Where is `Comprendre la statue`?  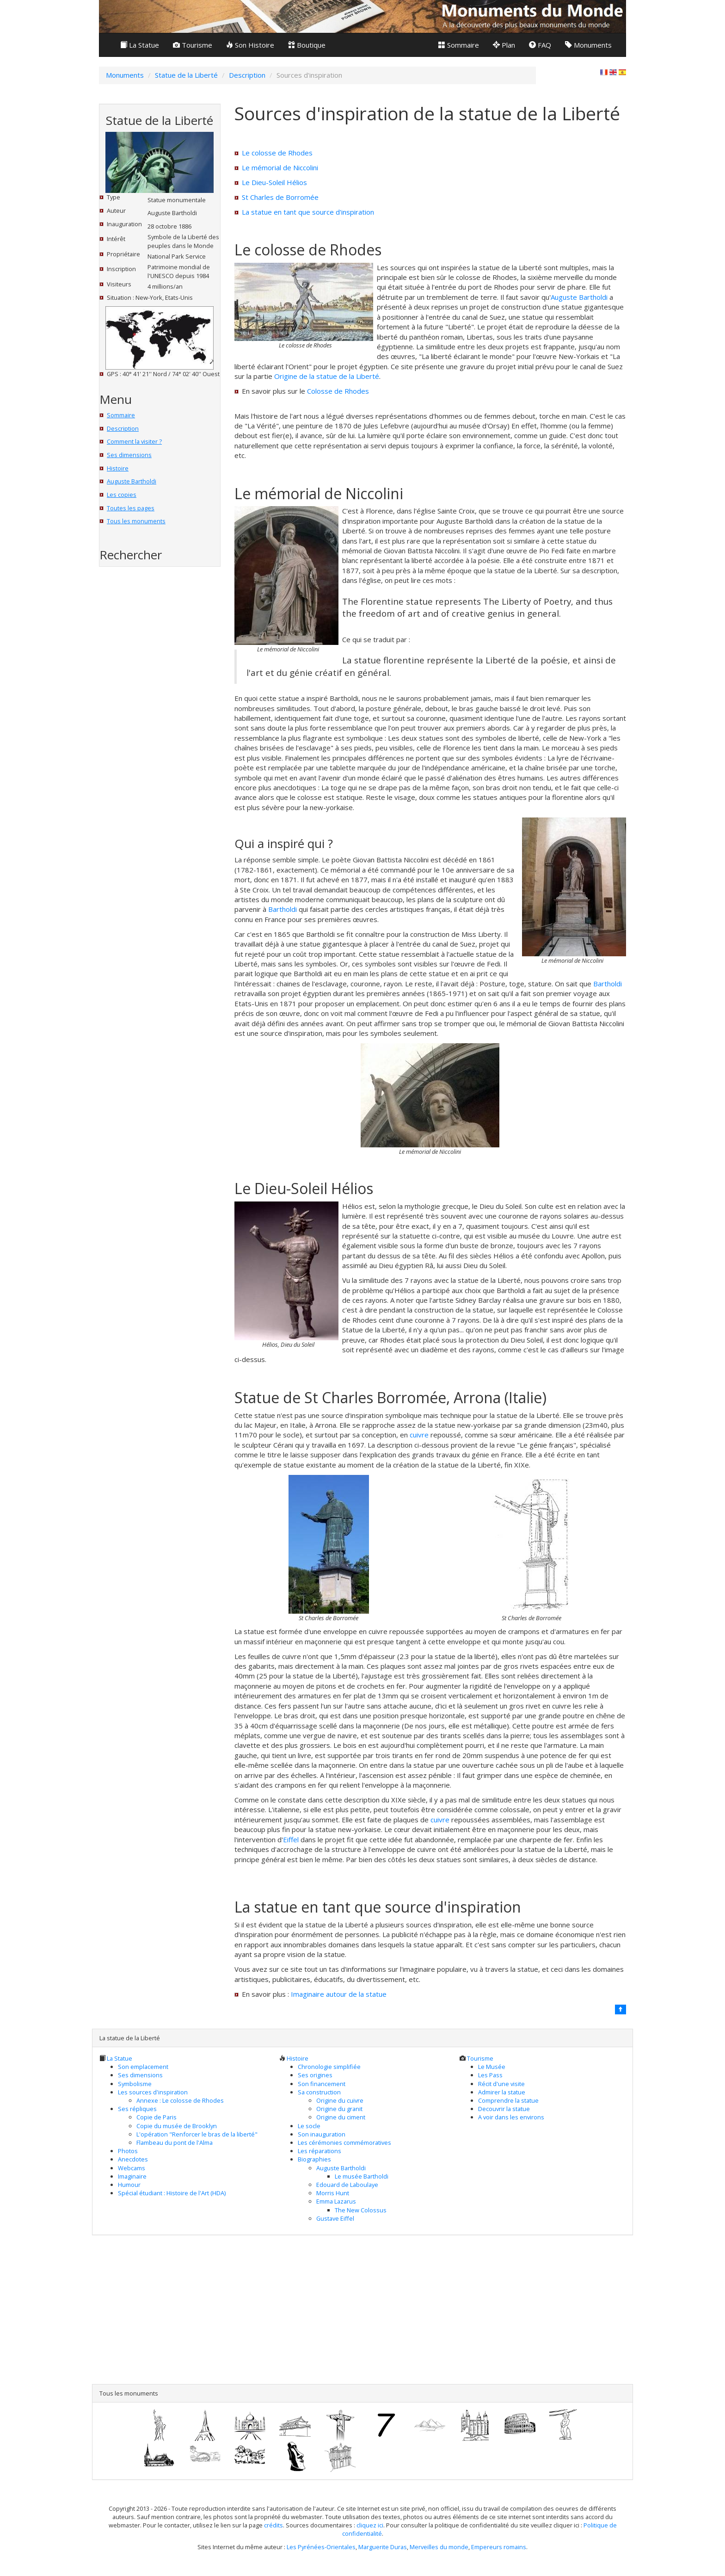 Comprendre la statue is located at coordinates (508, 2100).